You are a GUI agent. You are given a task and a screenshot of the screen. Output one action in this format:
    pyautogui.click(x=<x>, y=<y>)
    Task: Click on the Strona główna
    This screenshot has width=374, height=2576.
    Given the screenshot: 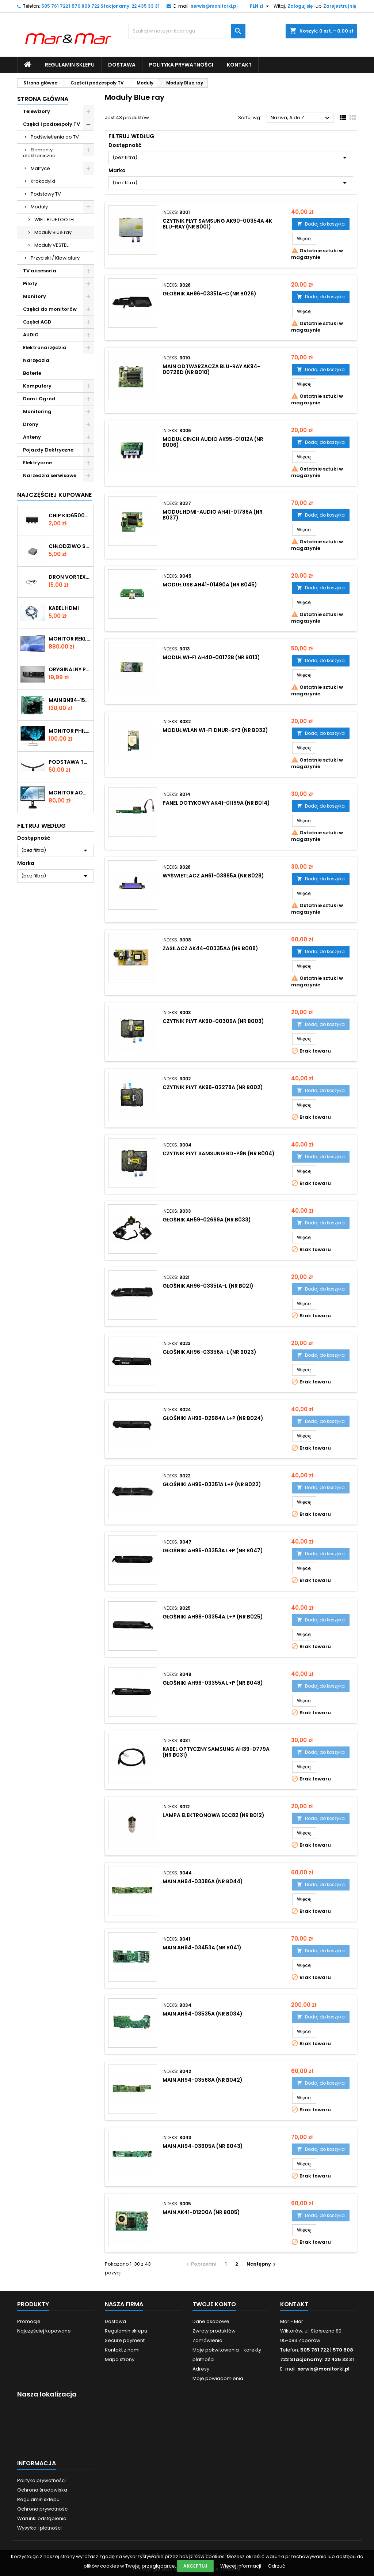 What is the action you would take?
    pyautogui.click(x=42, y=99)
    